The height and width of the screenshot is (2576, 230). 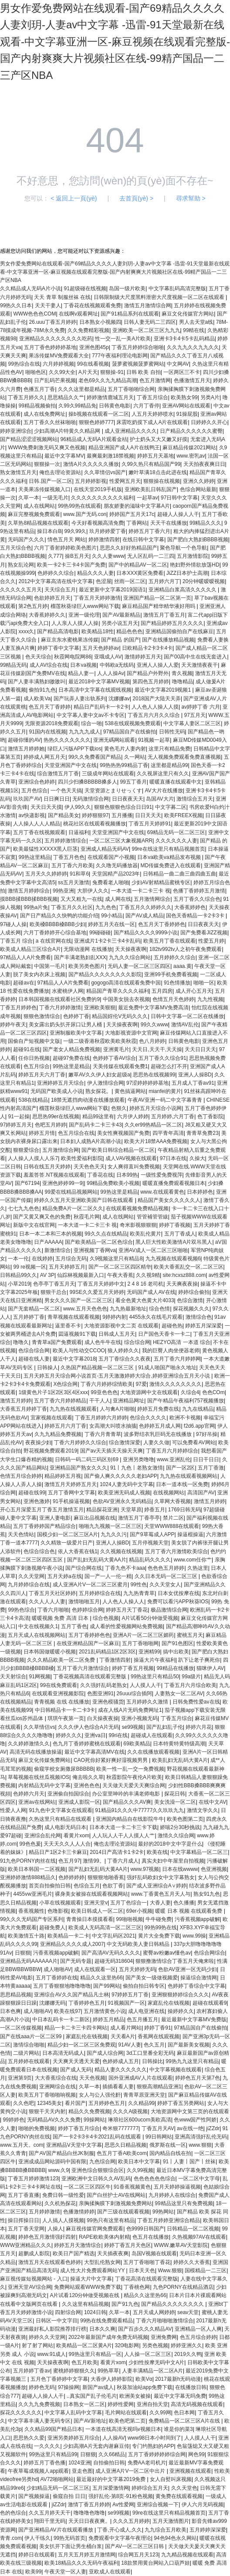 What do you see at coordinates (111, 2454) in the screenshot?
I see `久久66精品` at bounding box center [111, 2454].